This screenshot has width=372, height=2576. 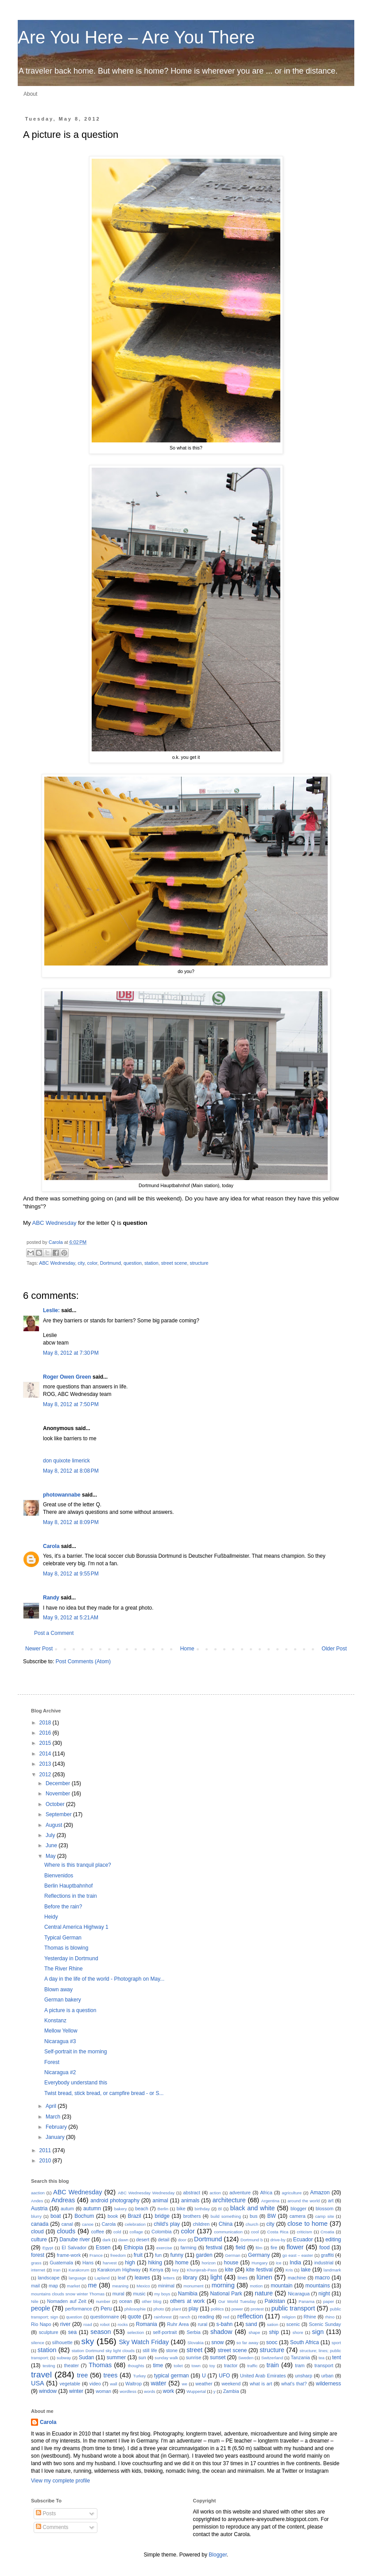 What do you see at coordinates (135, 2332) in the screenshot?
I see `selection` at bounding box center [135, 2332].